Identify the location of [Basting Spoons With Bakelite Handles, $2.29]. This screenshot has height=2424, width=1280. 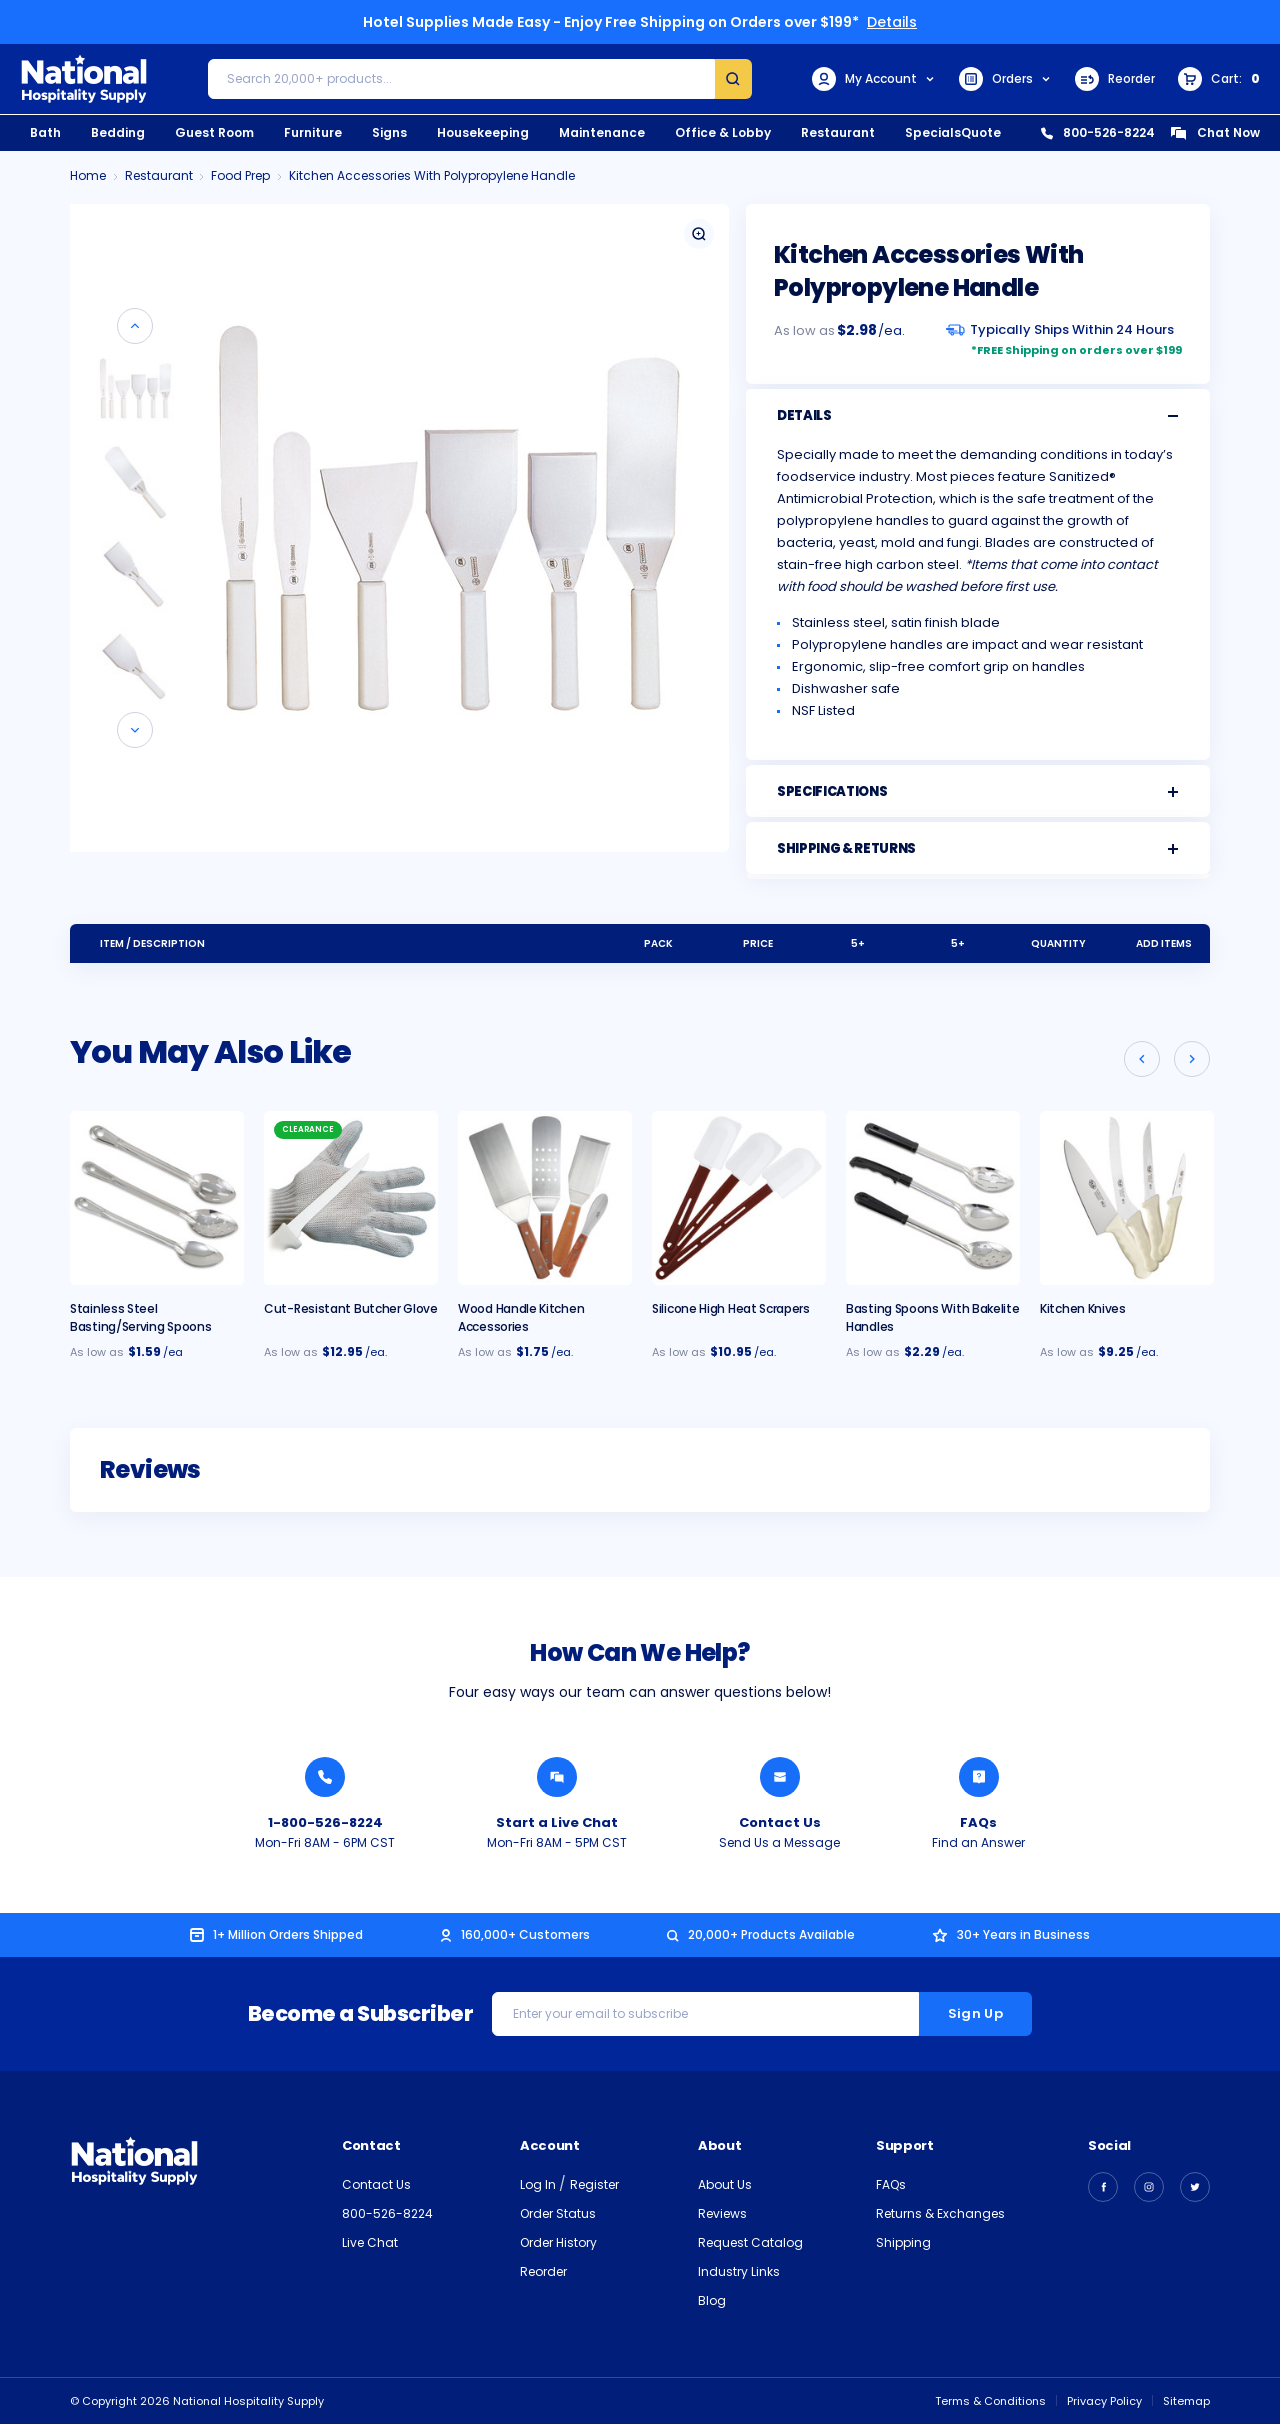
(933, 1198).